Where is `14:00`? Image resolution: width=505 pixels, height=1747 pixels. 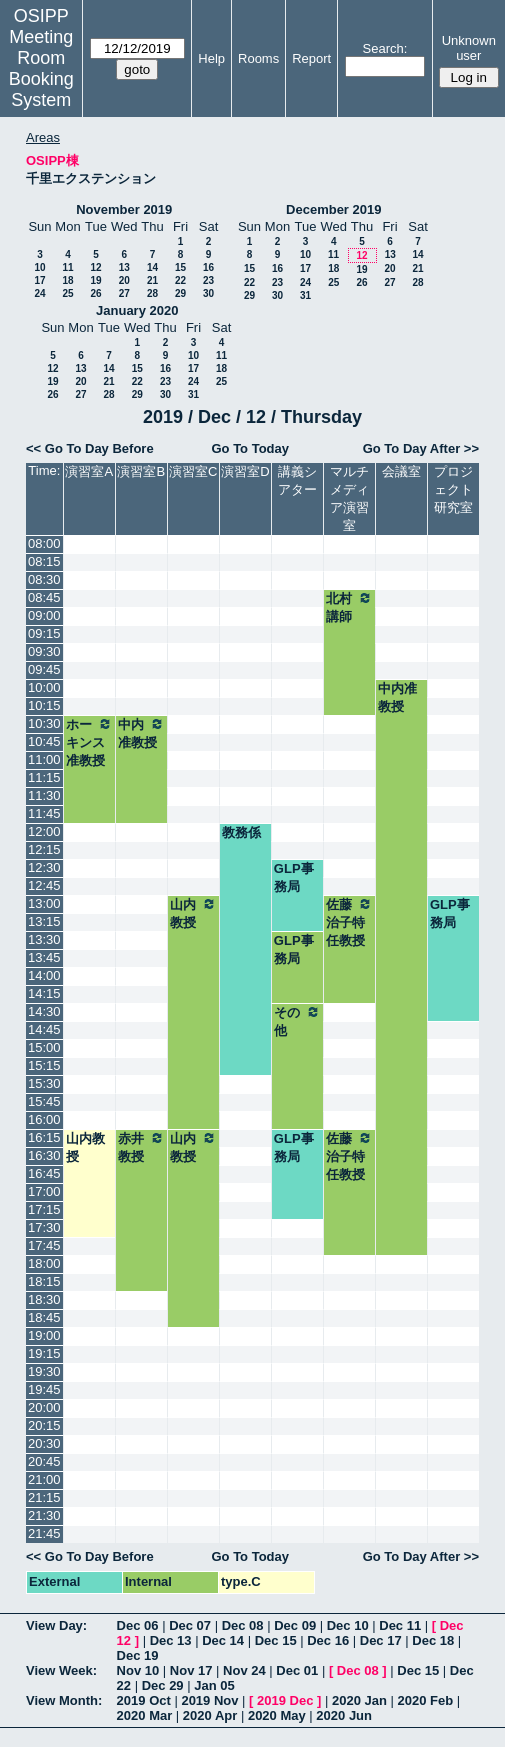 14:00 is located at coordinates (44, 975).